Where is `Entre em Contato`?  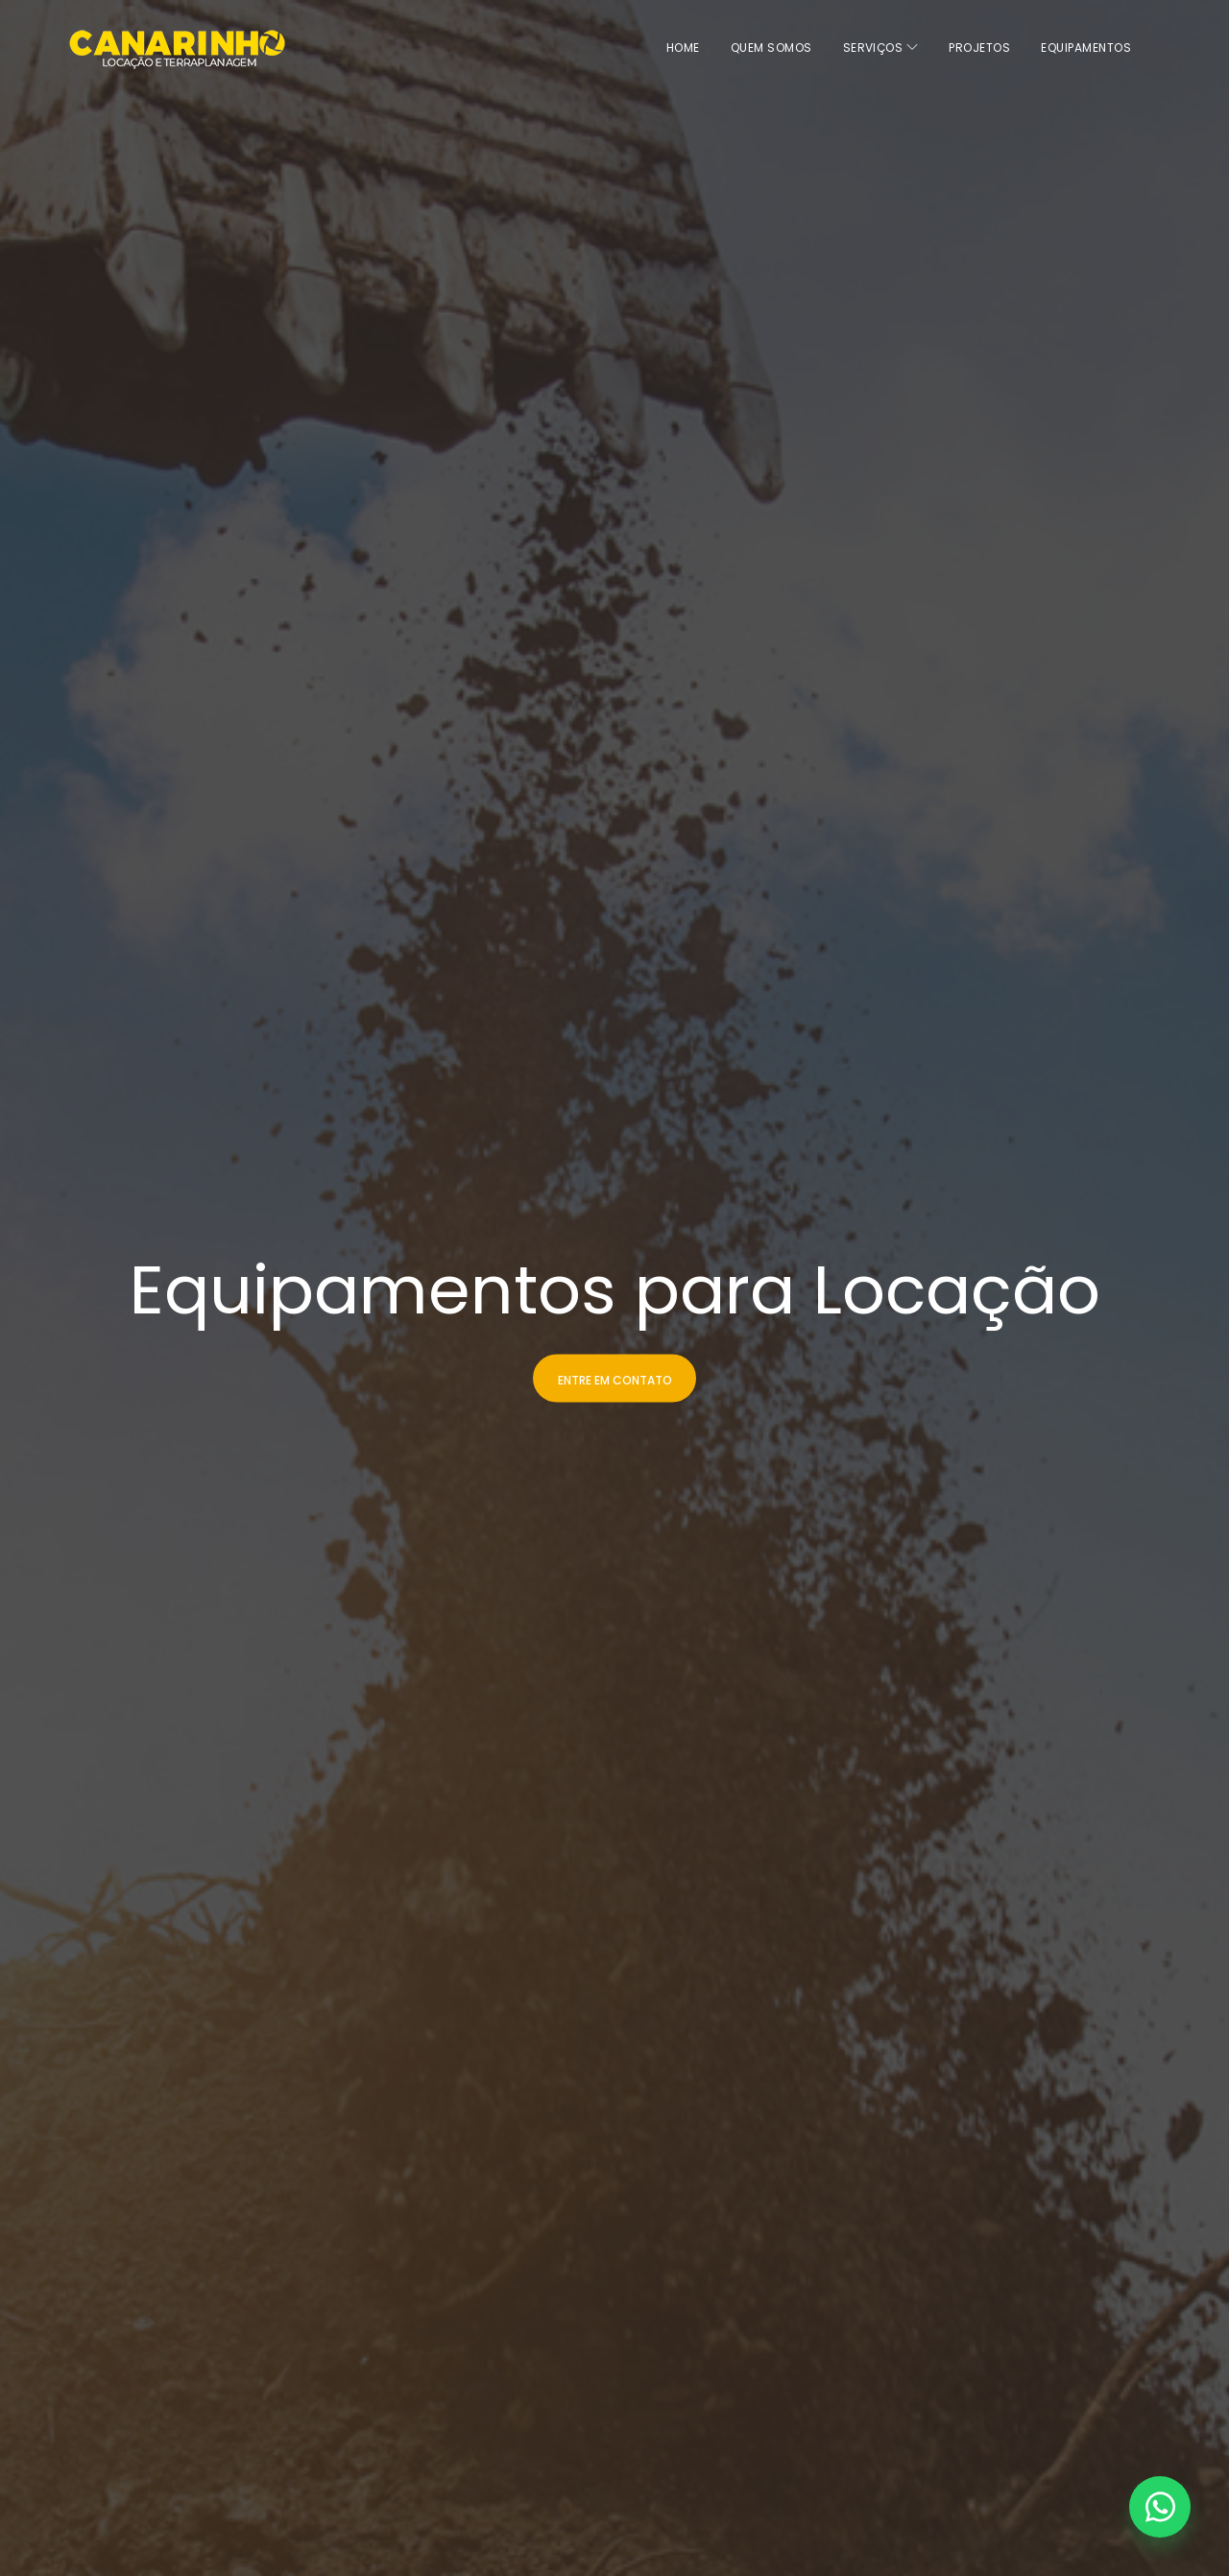
Entre em Contato is located at coordinates (615, 1379).